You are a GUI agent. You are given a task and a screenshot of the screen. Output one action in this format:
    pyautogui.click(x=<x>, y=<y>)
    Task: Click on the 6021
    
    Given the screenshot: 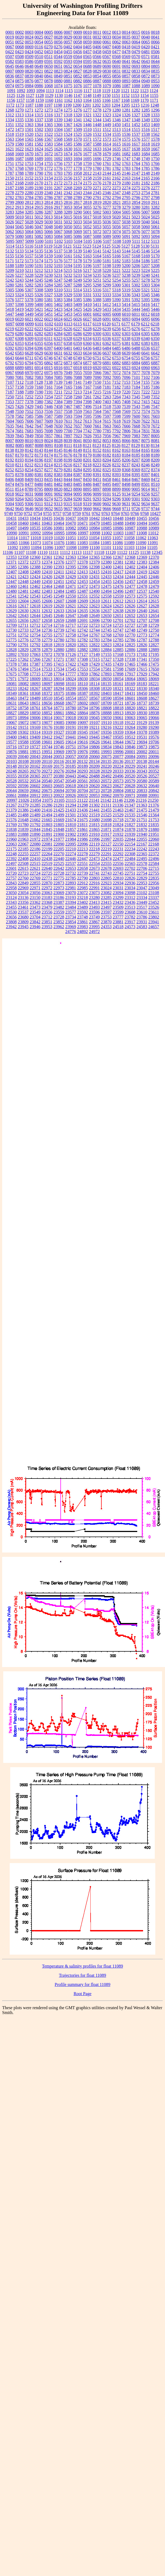 What is the action you would take?
    pyautogui.click(x=29, y=319)
    